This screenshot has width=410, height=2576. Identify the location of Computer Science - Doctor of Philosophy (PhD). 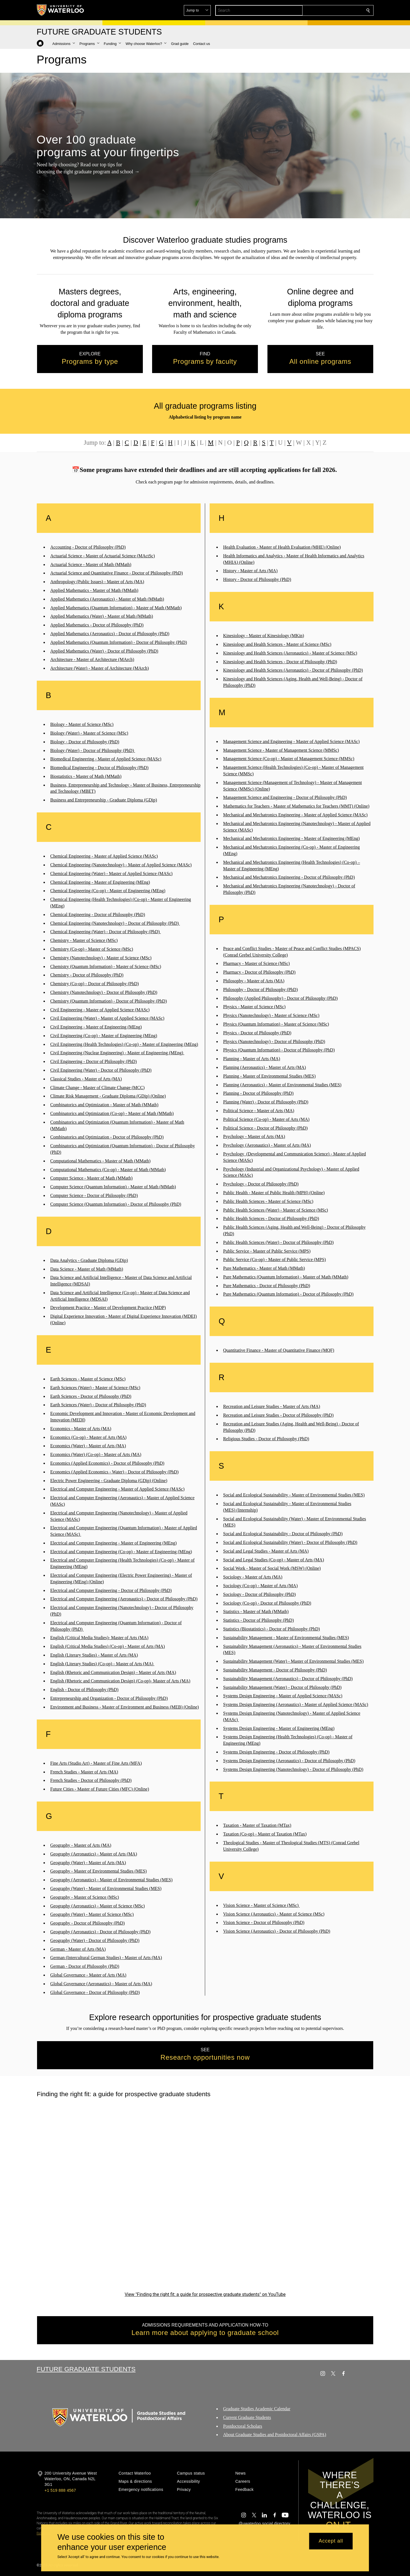
(94, 1195).